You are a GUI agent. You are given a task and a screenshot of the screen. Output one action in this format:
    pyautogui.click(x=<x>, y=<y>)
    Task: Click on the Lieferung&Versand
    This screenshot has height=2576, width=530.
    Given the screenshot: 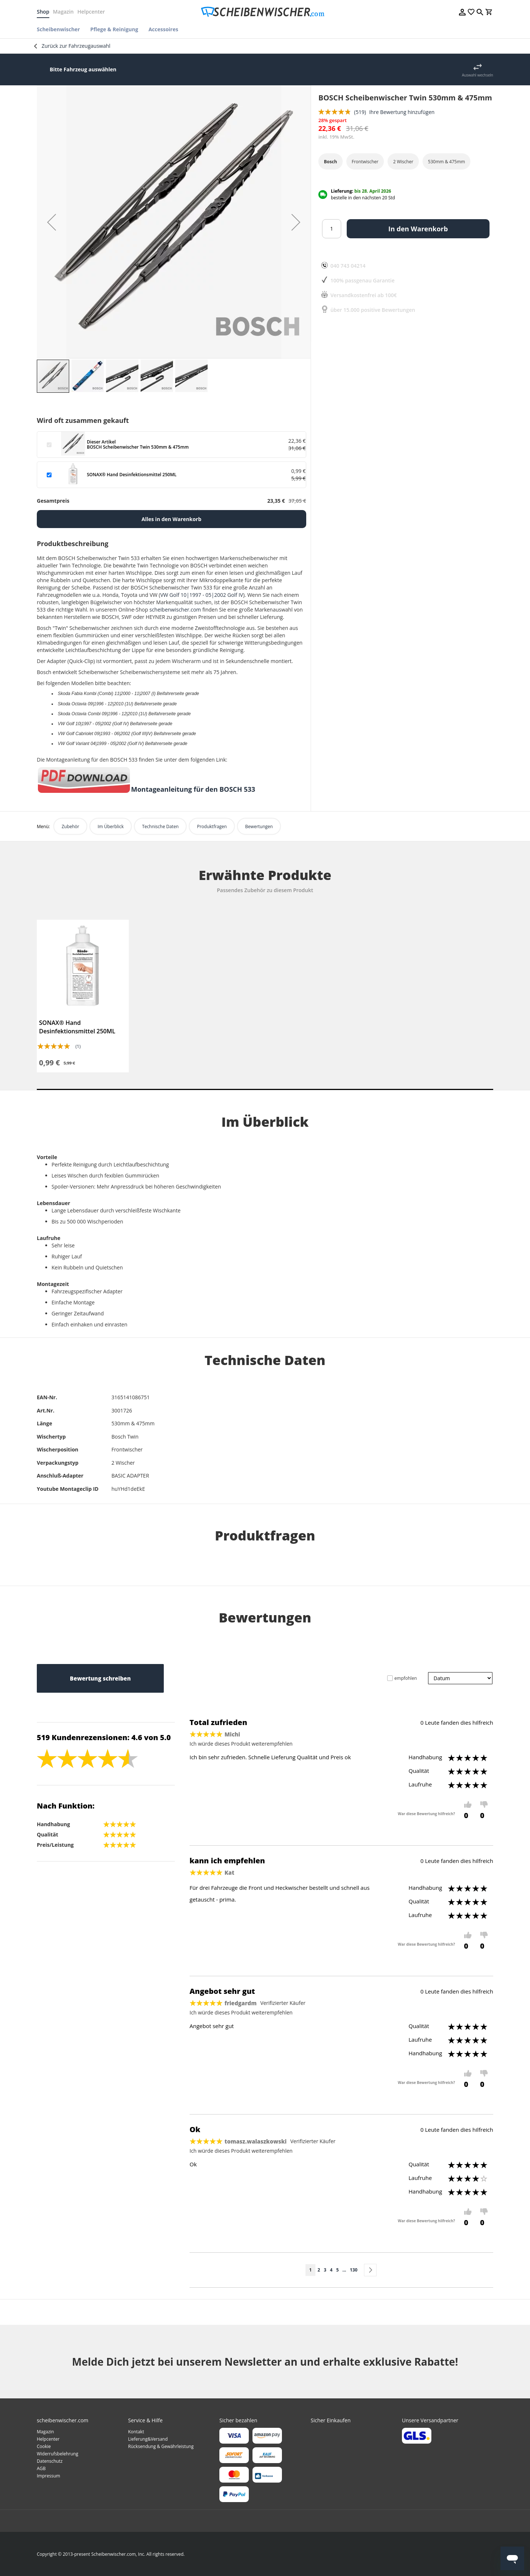 What is the action you would take?
    pyautogui.click(x=148, y=2439)
    